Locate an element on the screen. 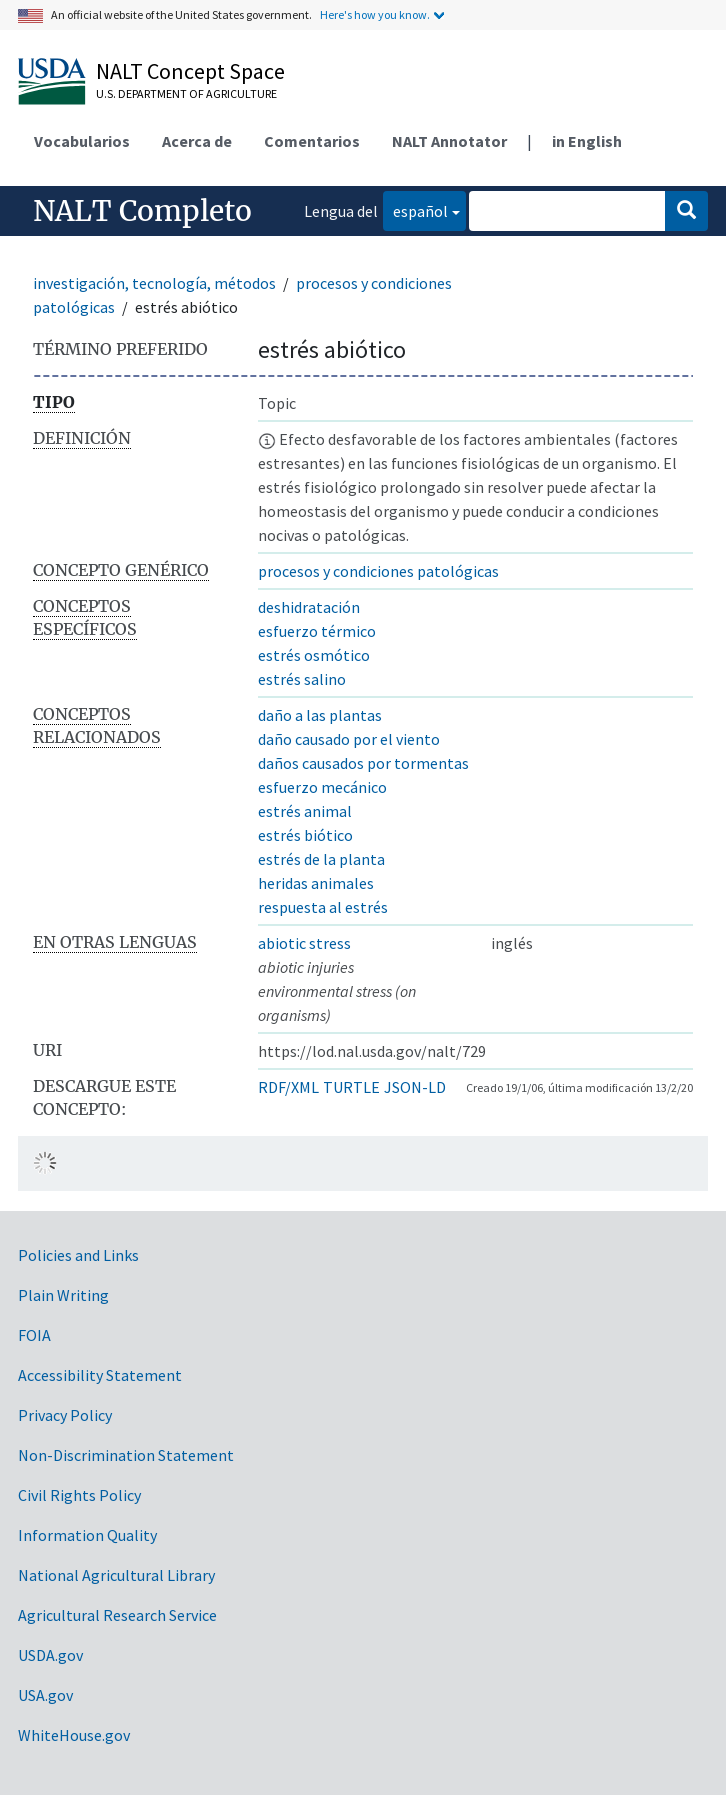 The height and width of the screenshot is (1795, 726). NALT Completo is located at coordinates (142, 211).